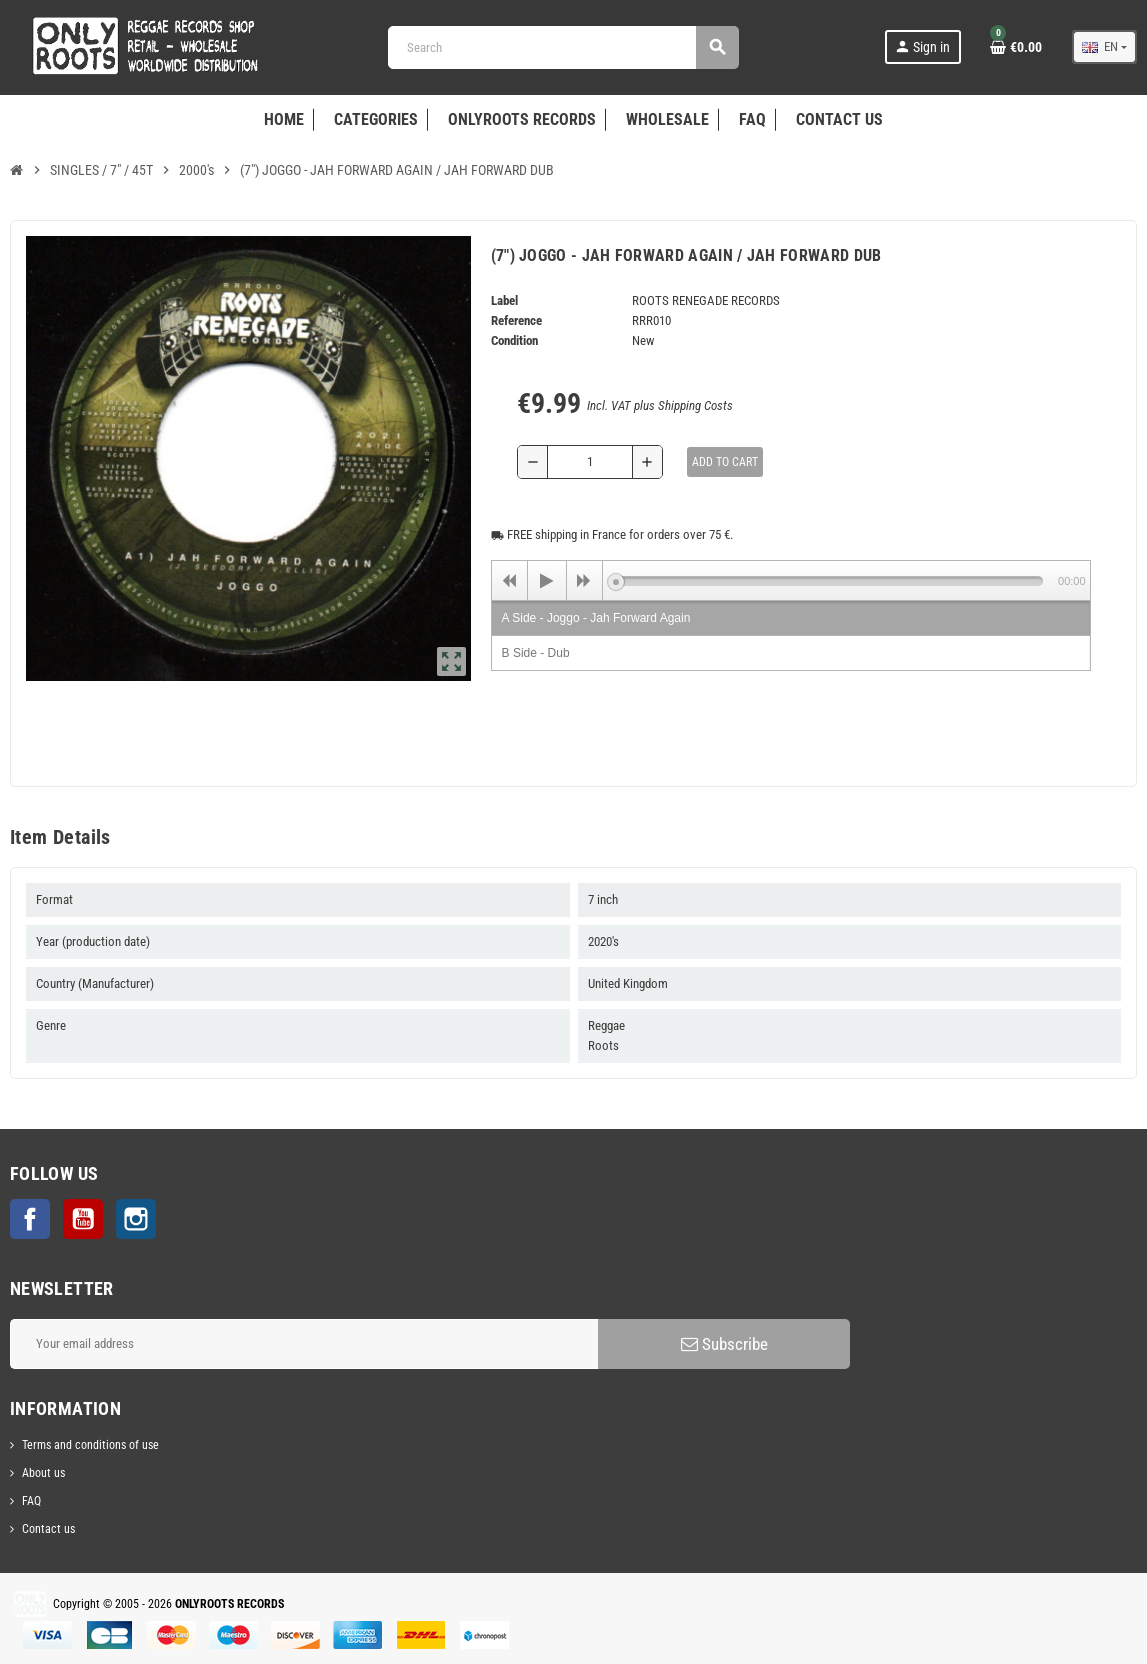 The height and width of the screenshot is (1664, 1147). Describe the element at coordinates (83, 1219) in the screenshot. I see `YouTube` at that location.